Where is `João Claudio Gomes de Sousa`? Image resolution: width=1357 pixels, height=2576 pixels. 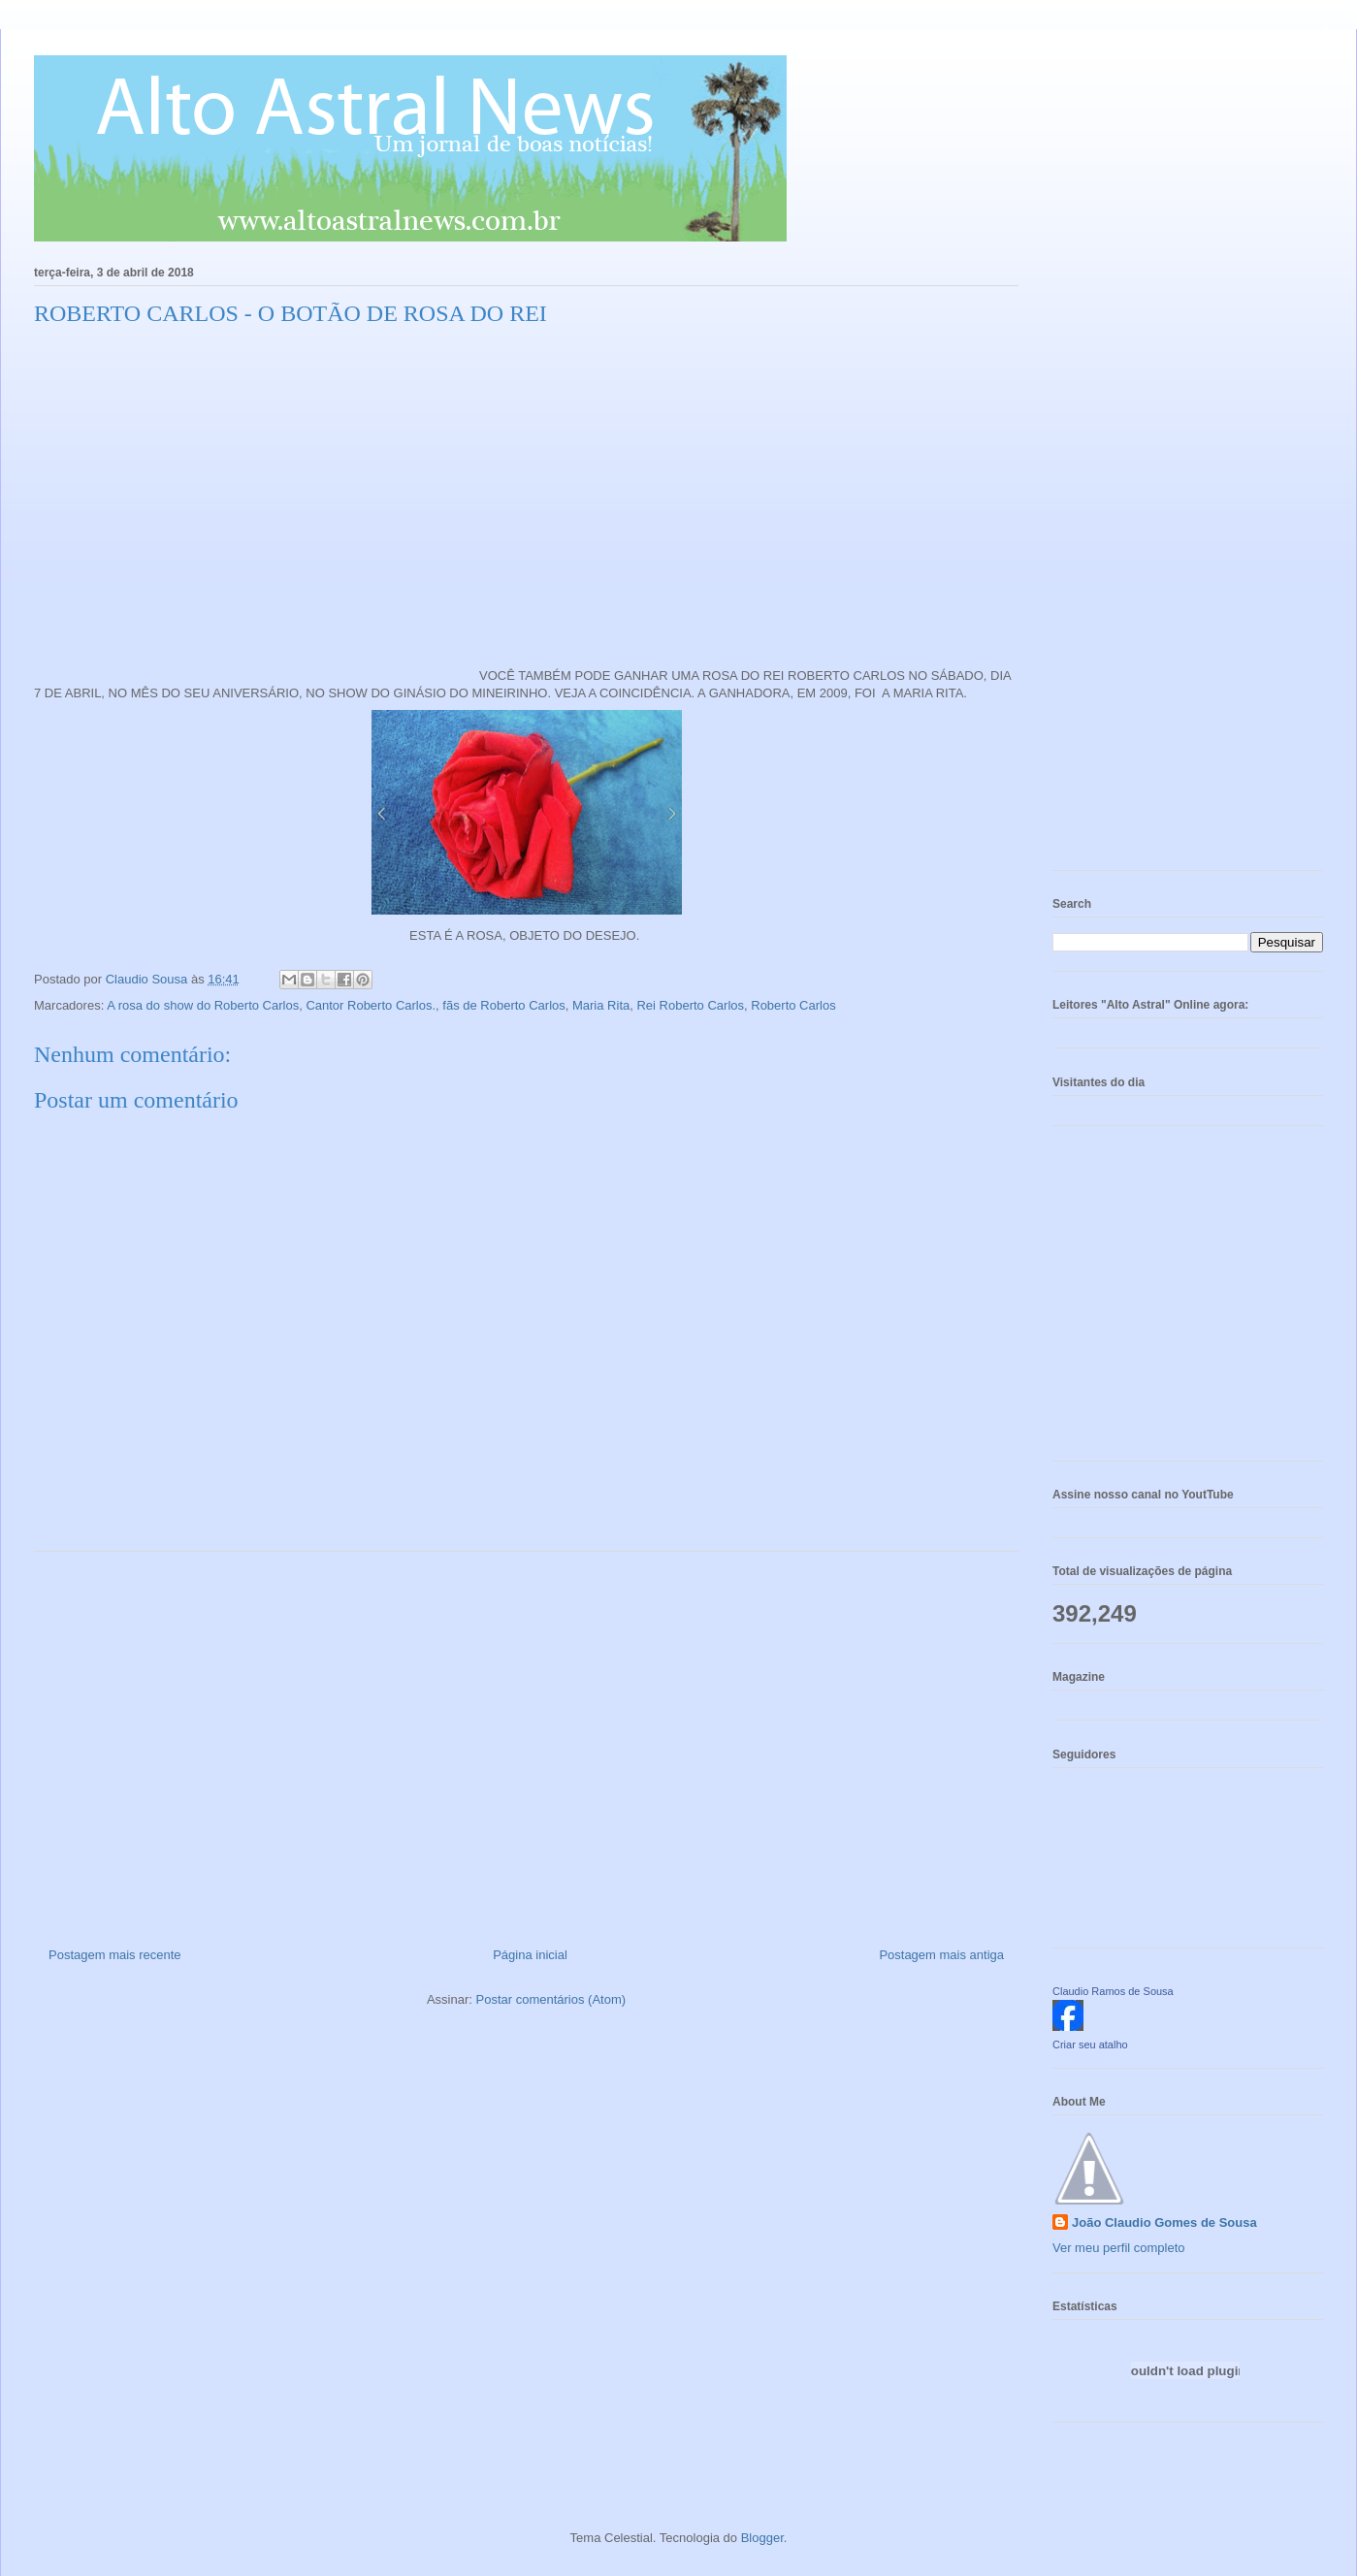
João Claudio Gomes de Sousa is located at coordinates (1164, 2222).